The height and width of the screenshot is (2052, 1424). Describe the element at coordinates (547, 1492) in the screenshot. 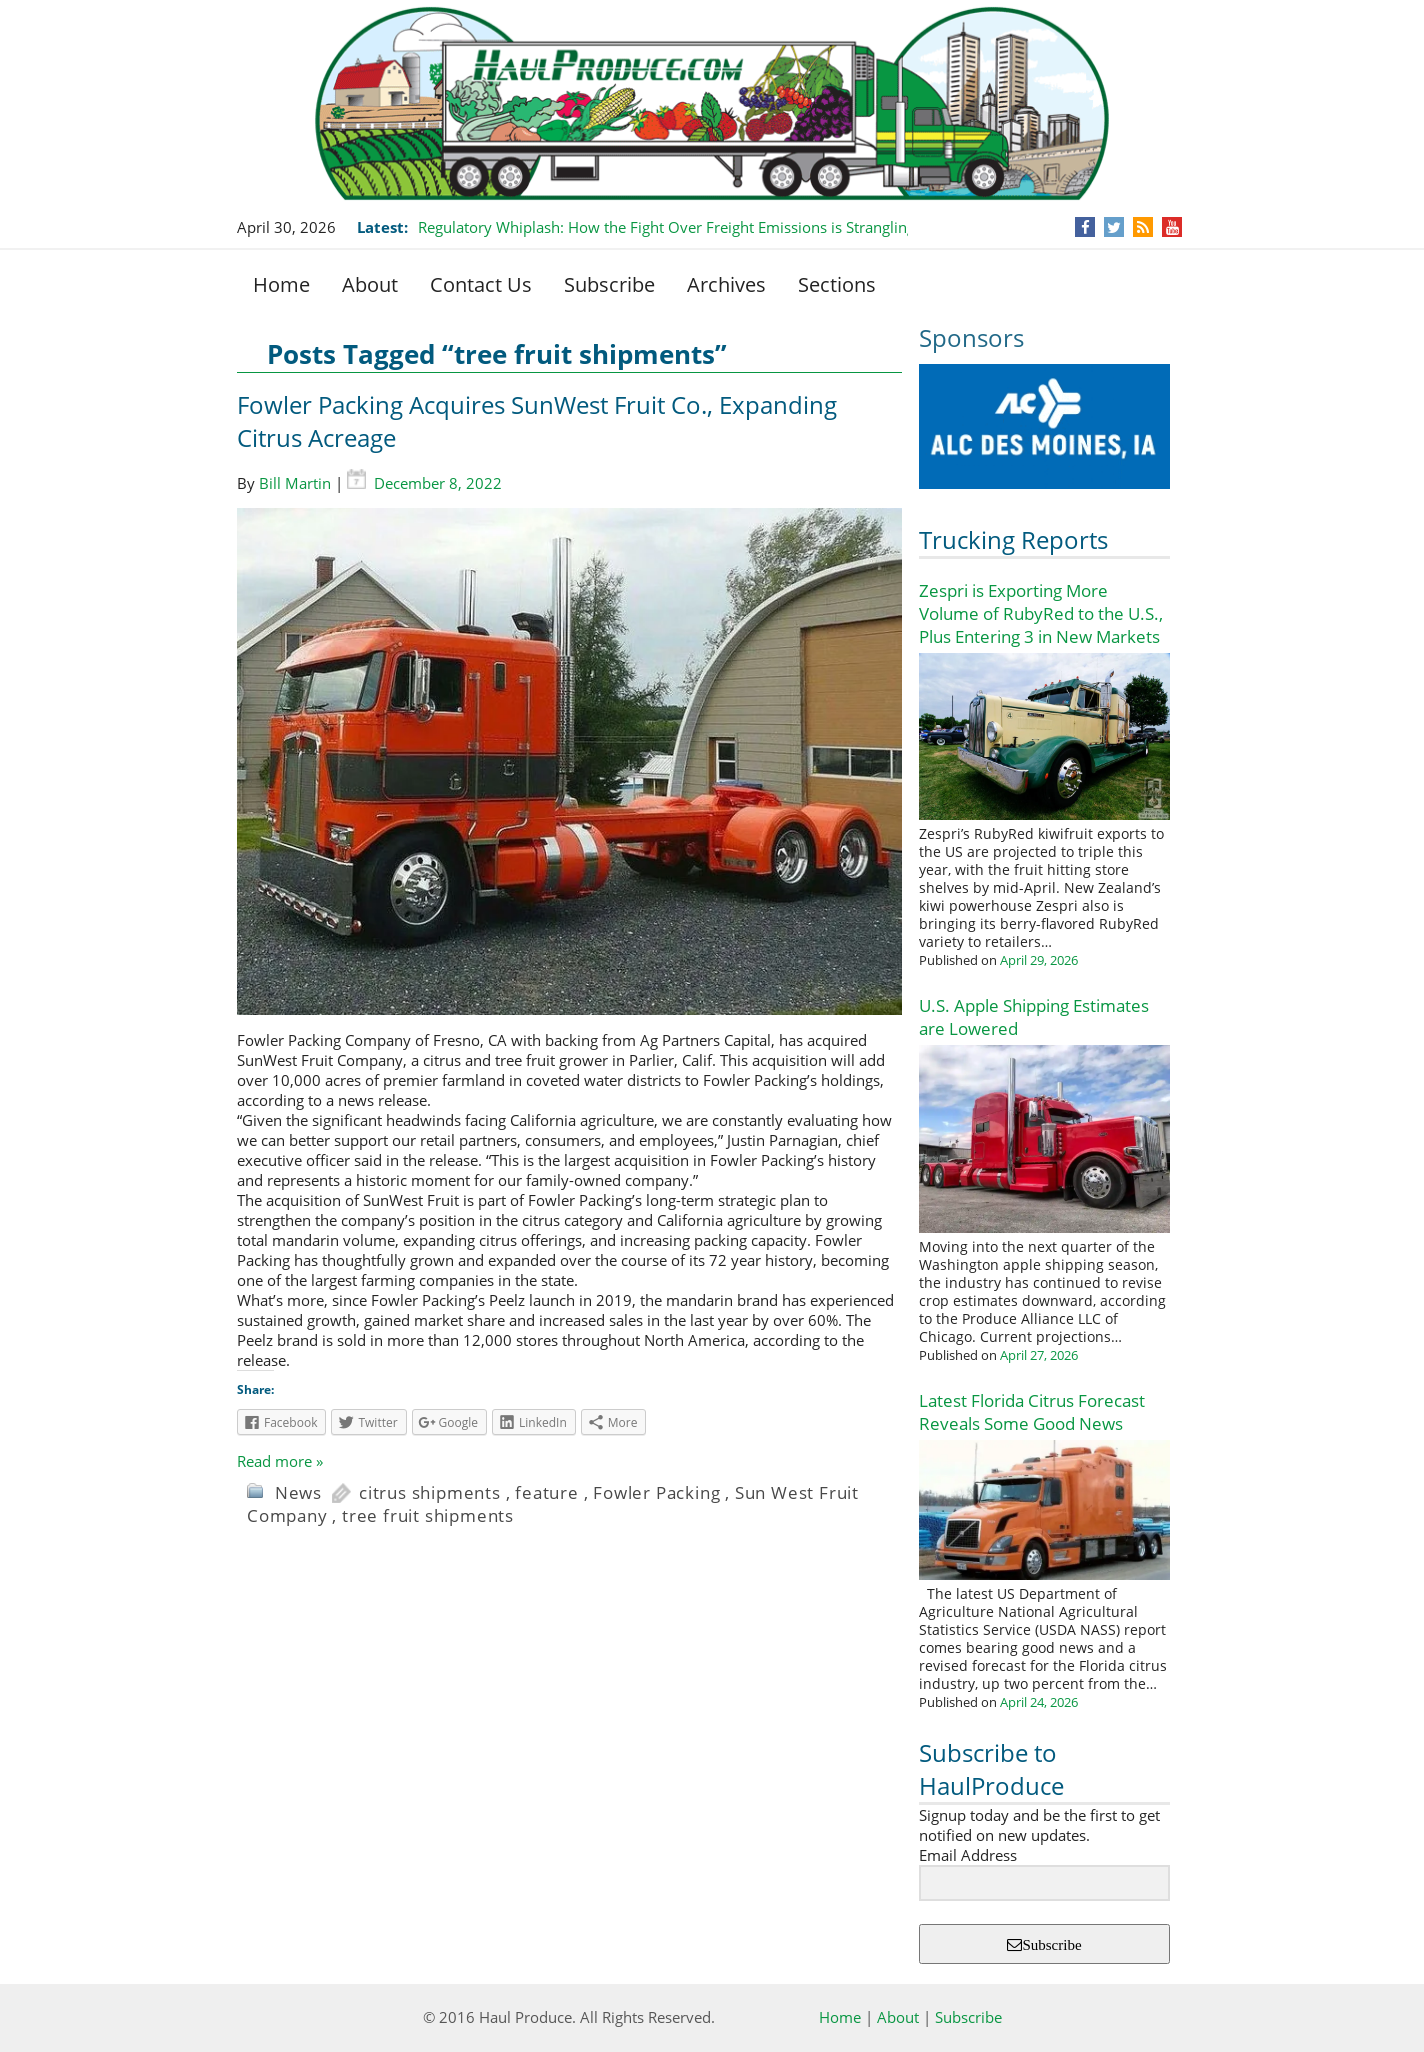

I see `feature` at that location.